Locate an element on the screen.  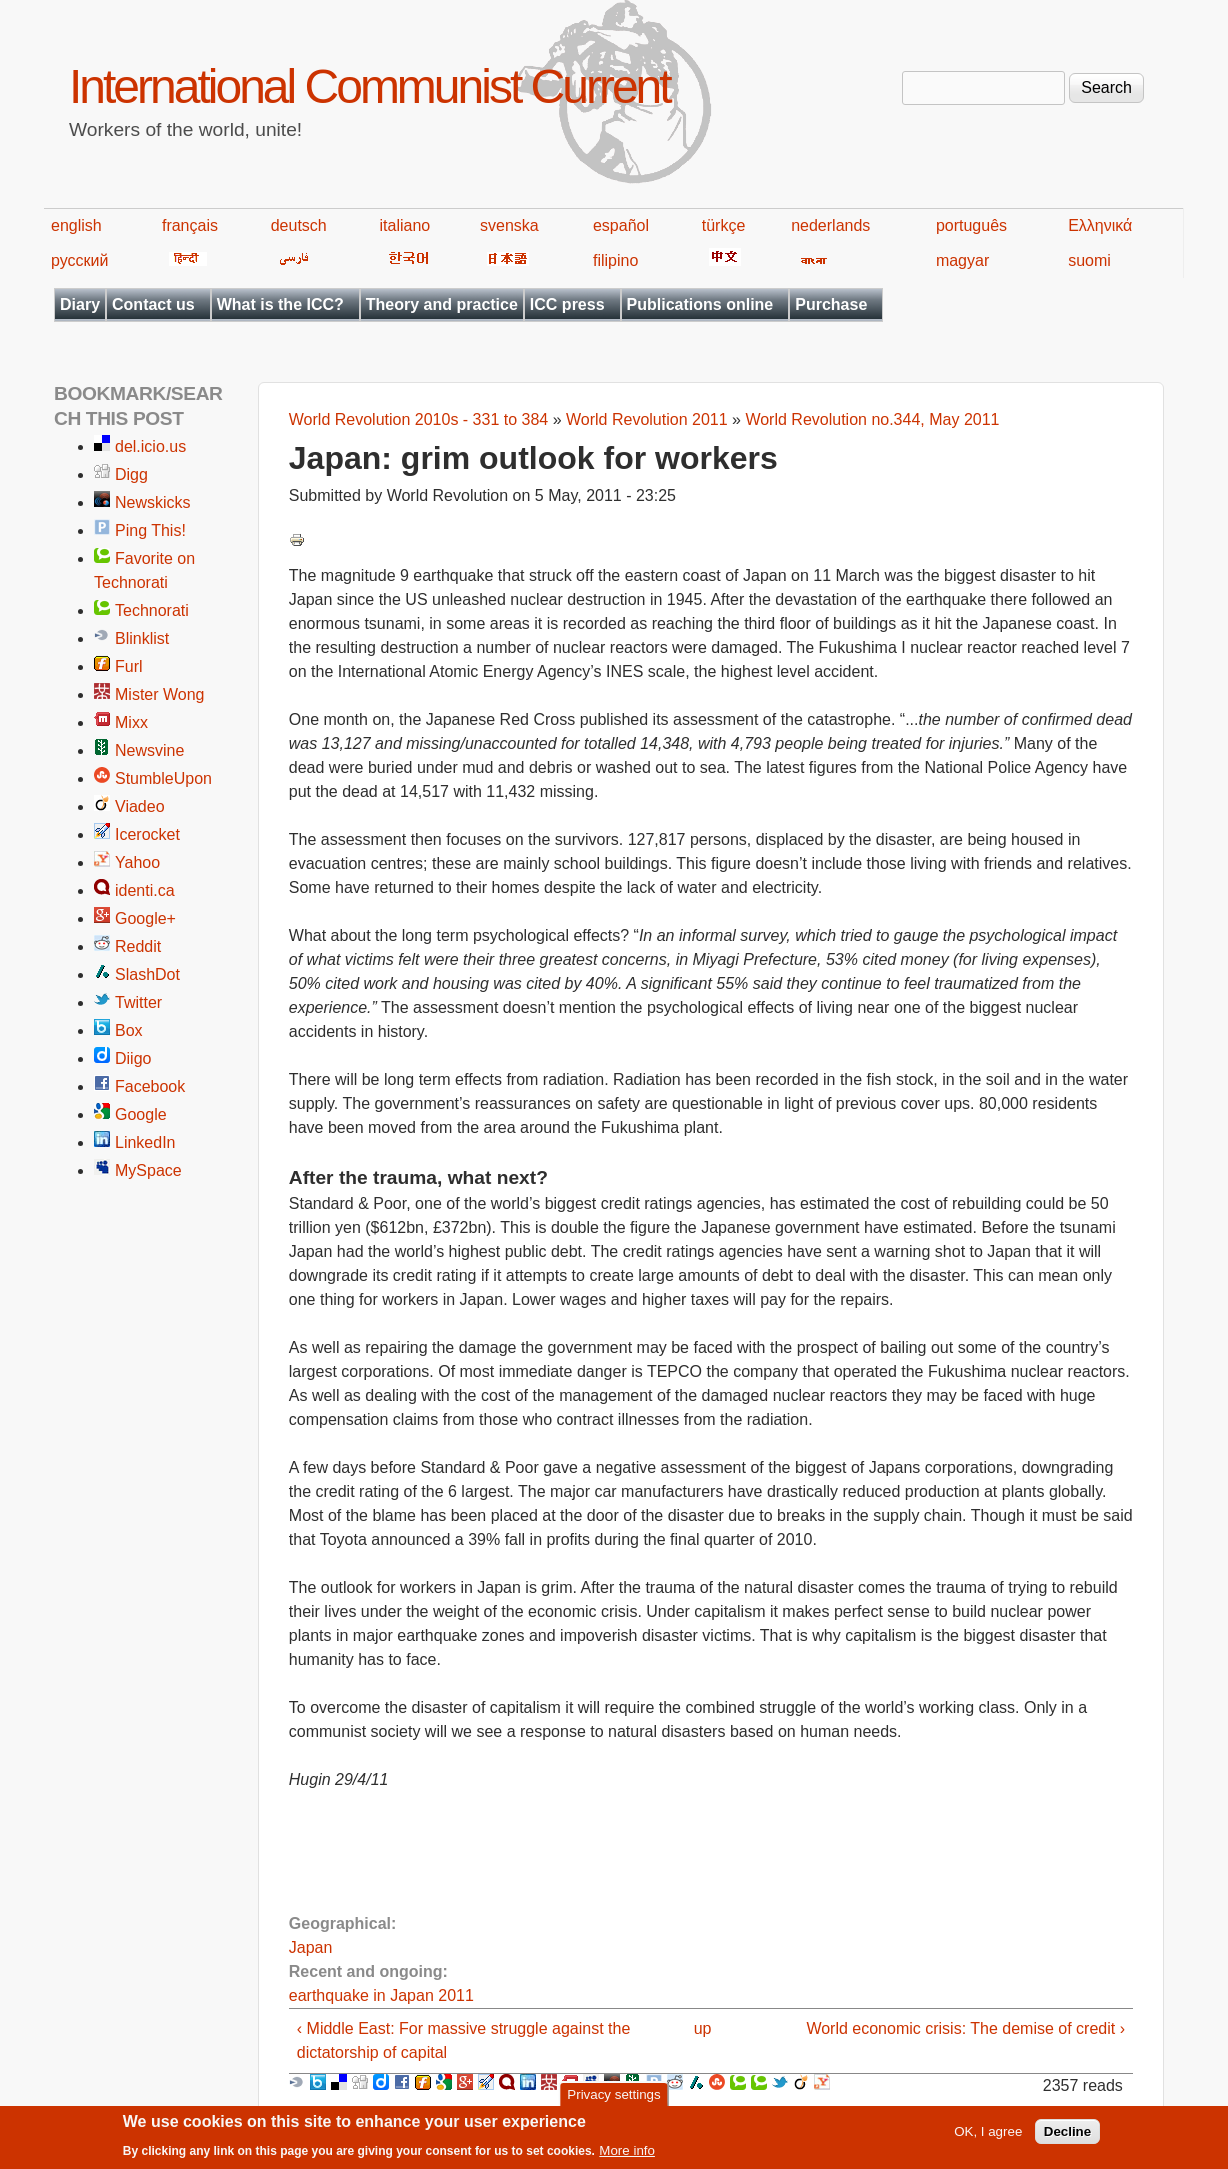
français is located at coordinates (190, 225).